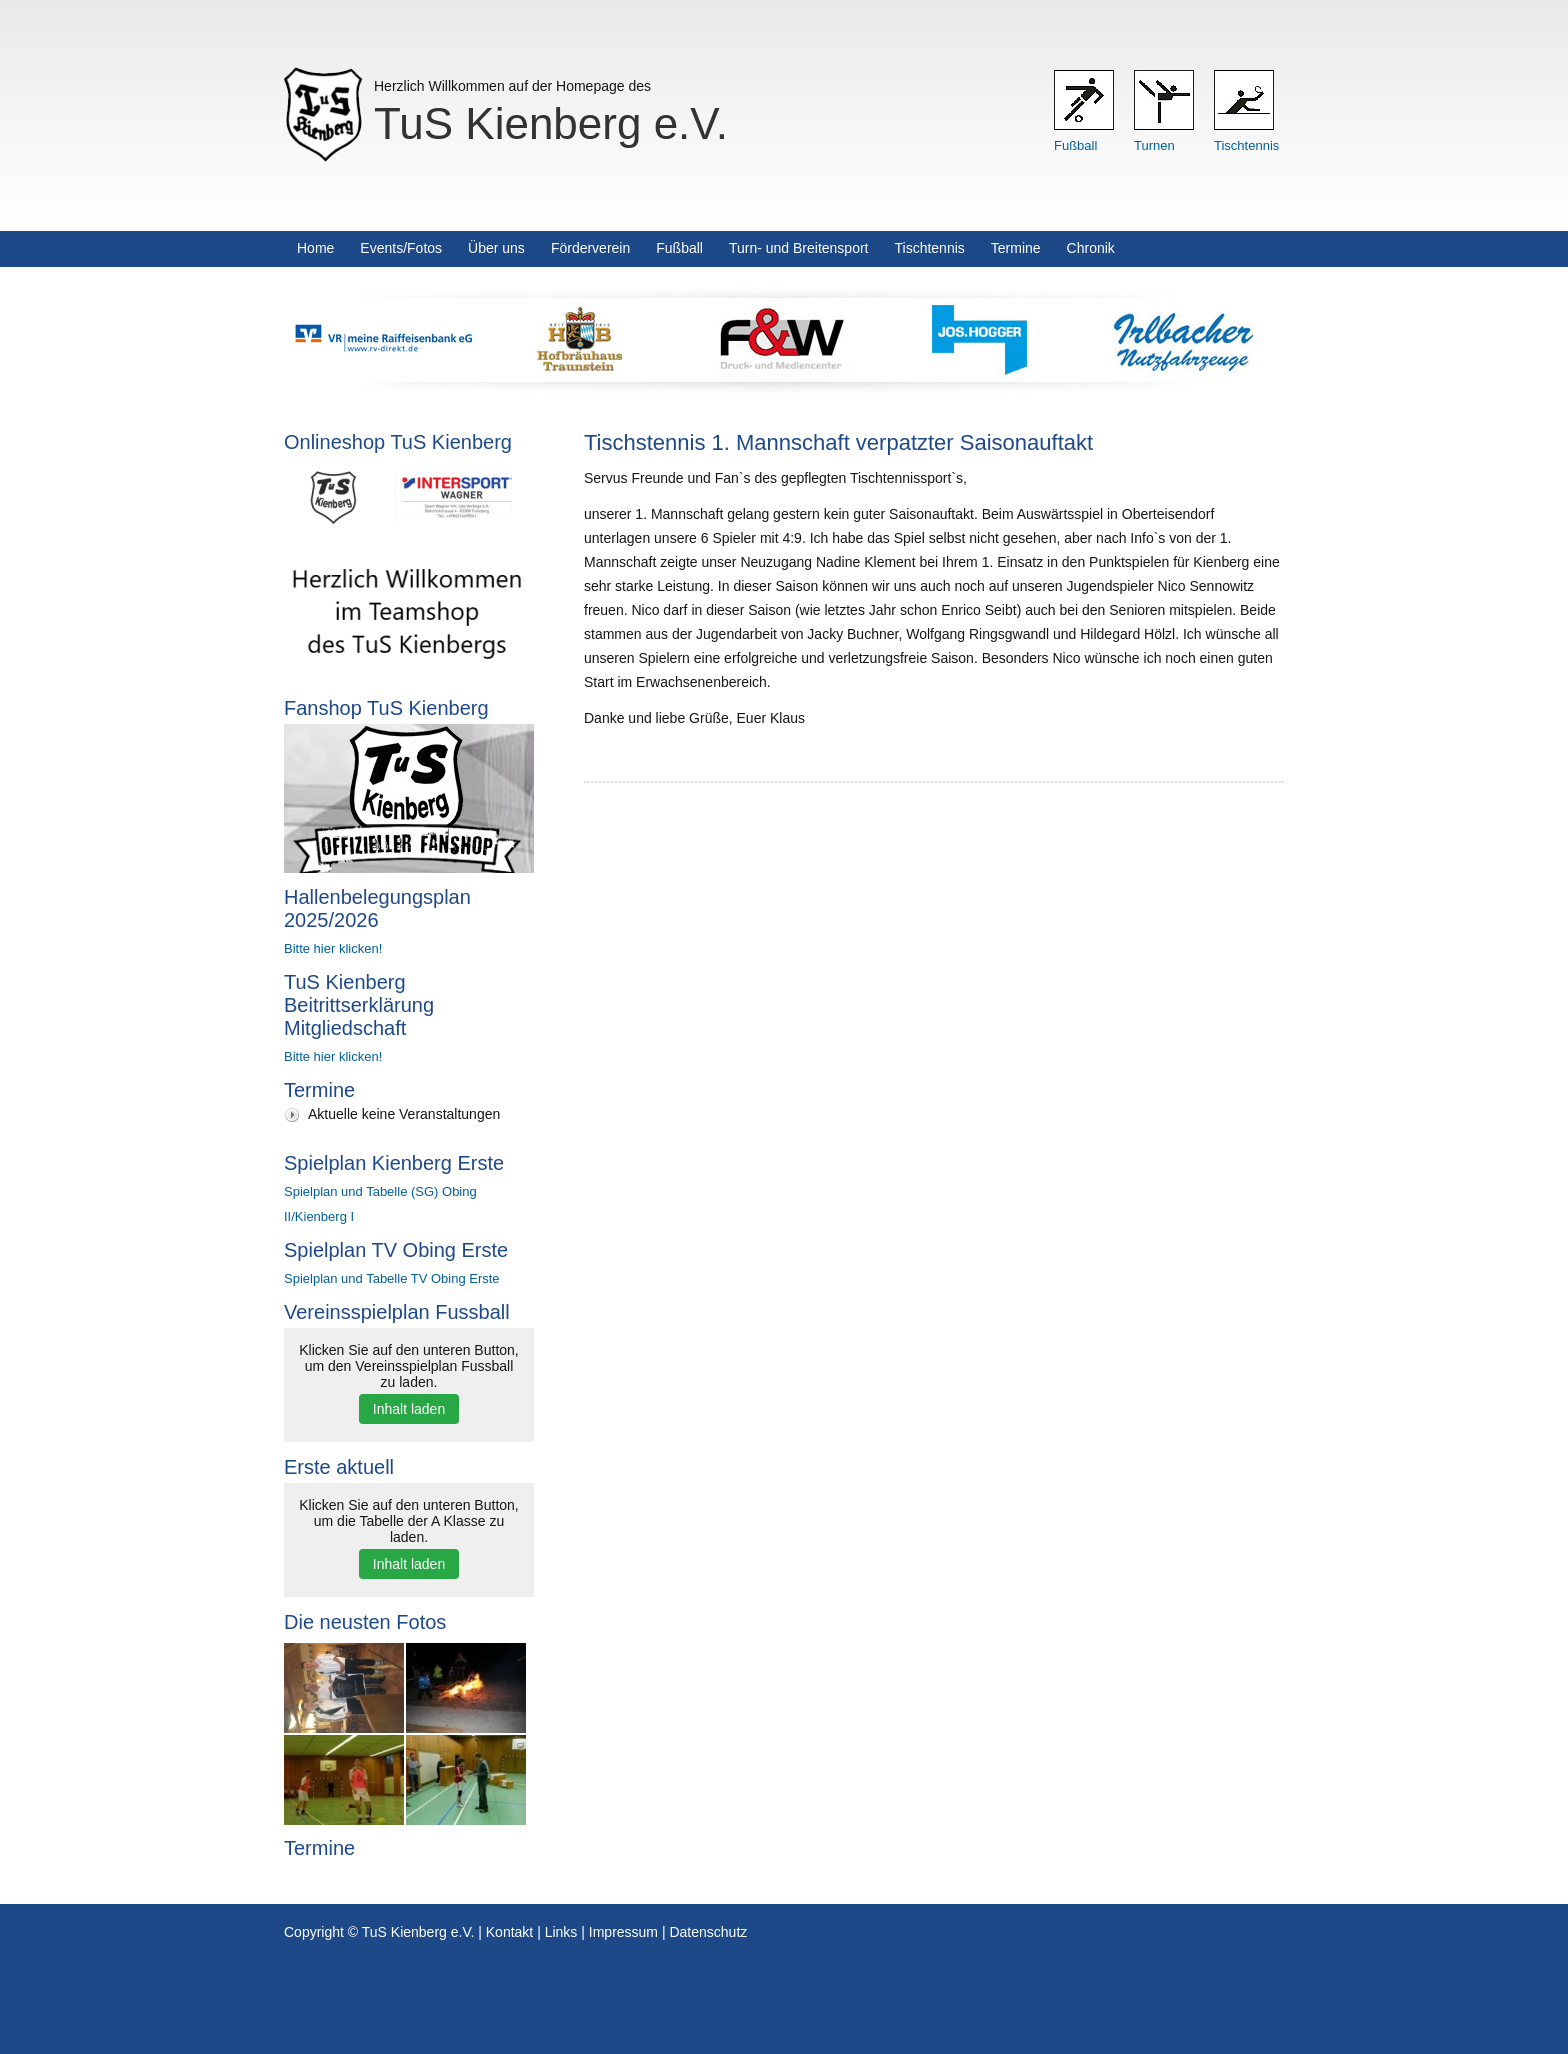 This screenshot has height=2054, width=1568. What do you see at coordinates (708, 1932) in the screenshot?
I see `Datenschutz` at bounding box center [708, 1932].